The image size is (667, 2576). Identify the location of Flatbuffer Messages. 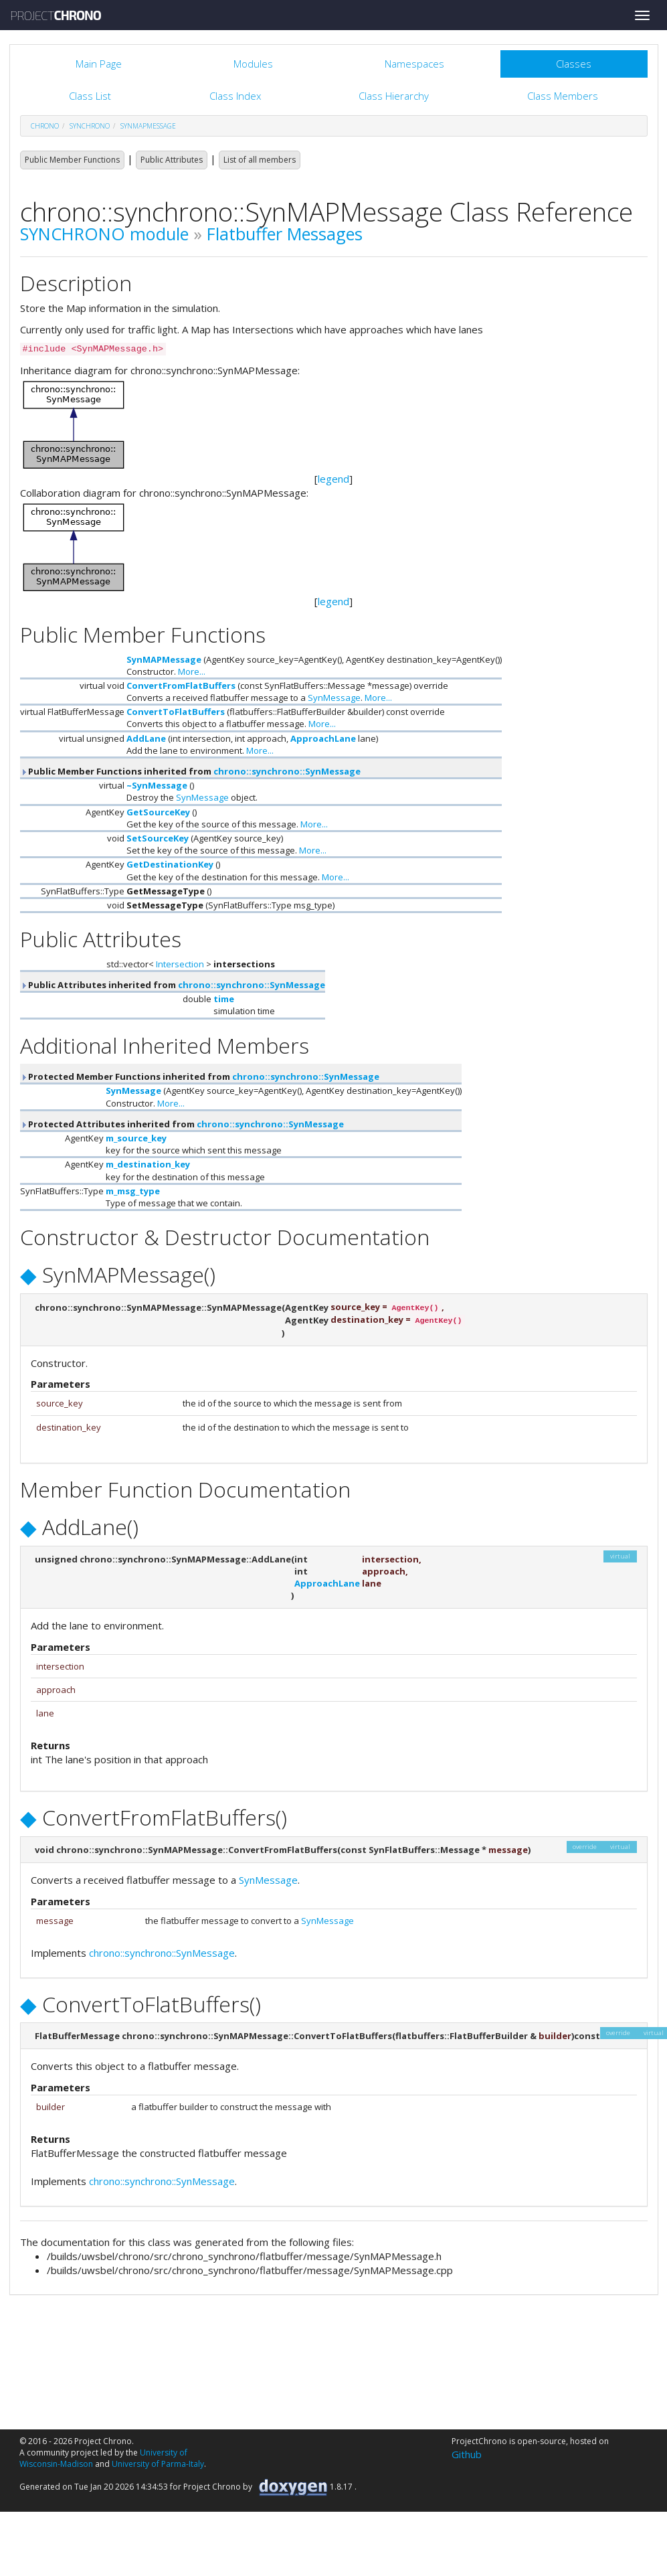
(285, 233).